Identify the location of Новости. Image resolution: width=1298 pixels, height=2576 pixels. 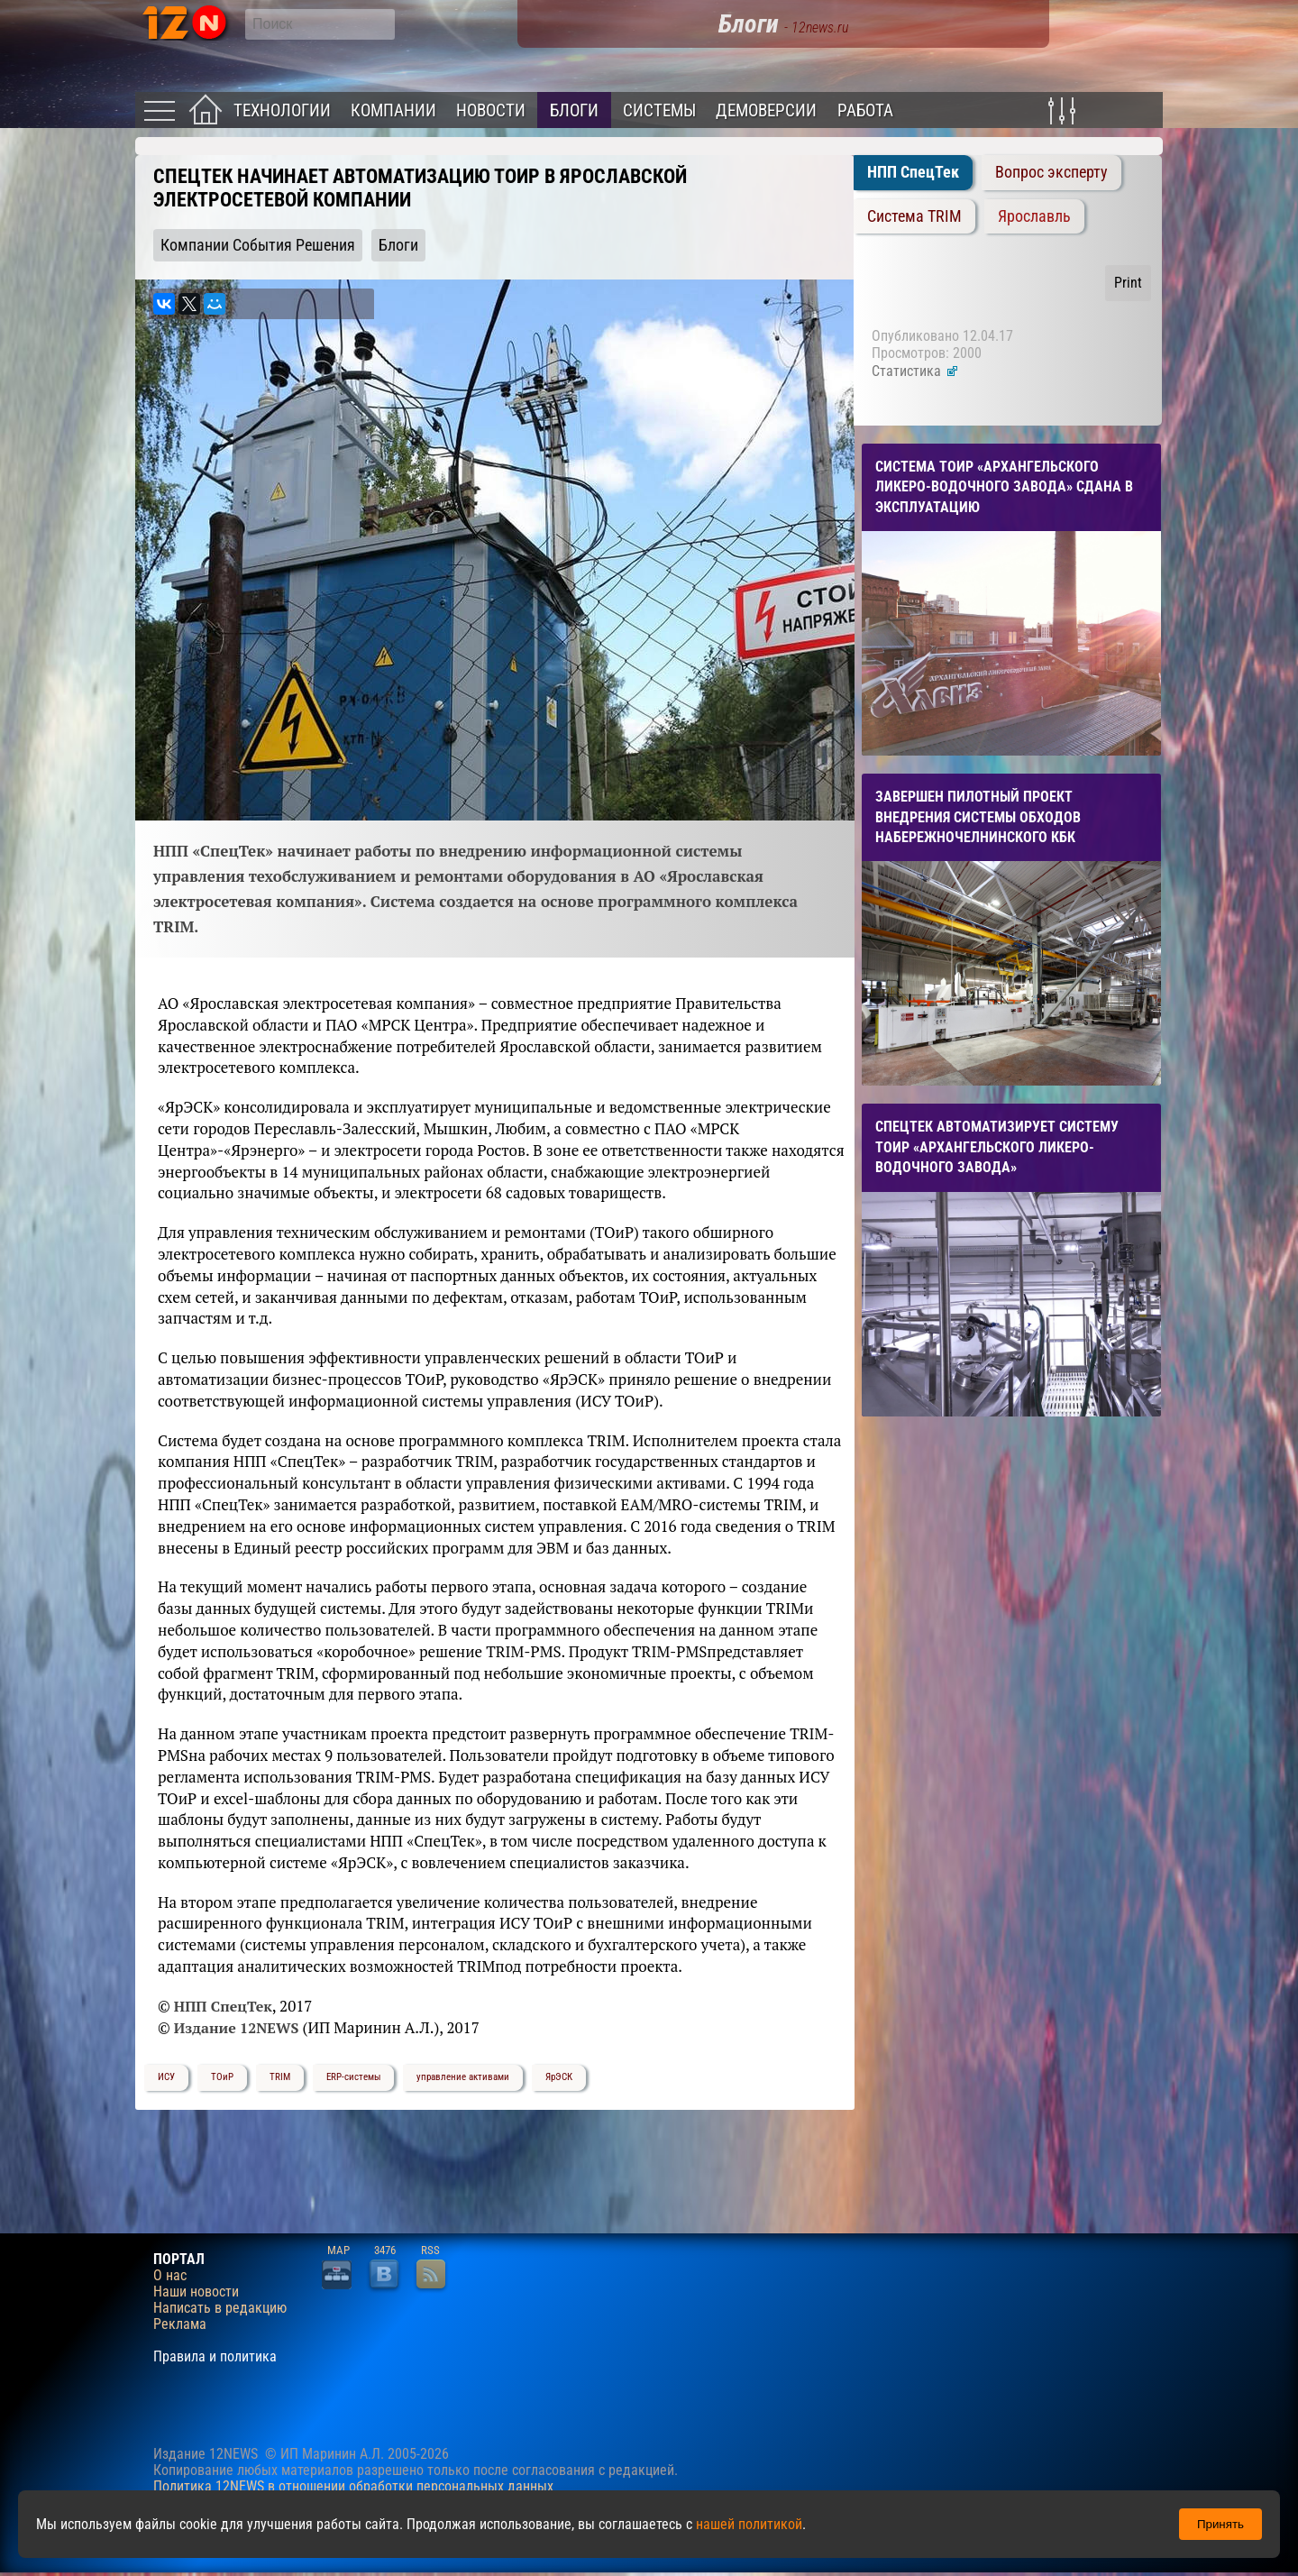
(491, 110).